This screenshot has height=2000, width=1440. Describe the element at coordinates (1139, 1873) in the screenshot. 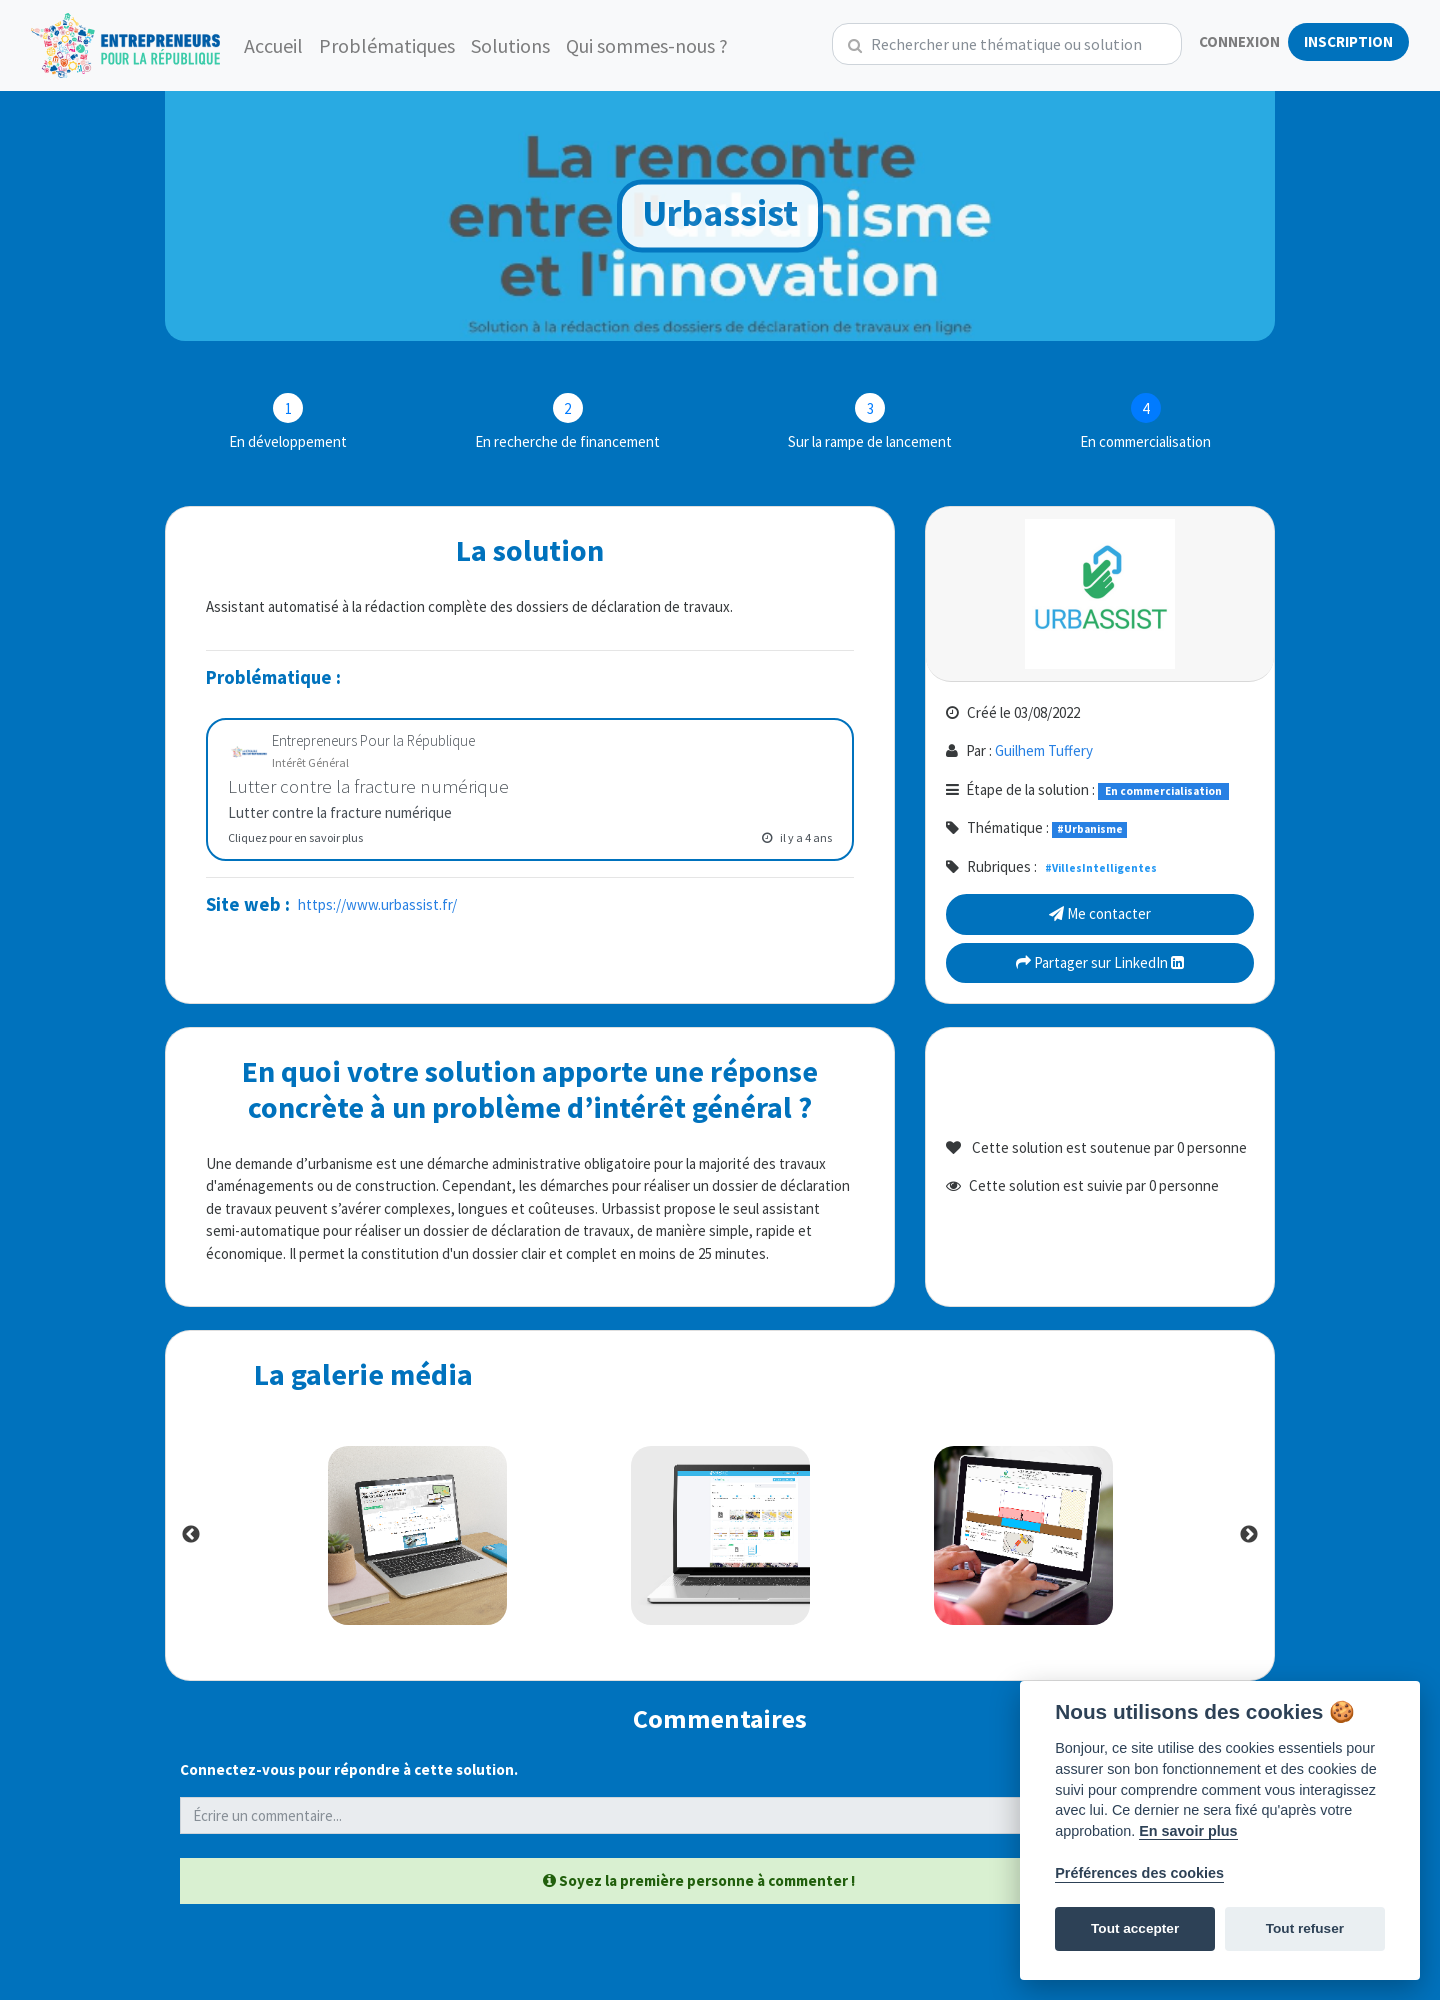

I see `Préférences des cookies` at that location.